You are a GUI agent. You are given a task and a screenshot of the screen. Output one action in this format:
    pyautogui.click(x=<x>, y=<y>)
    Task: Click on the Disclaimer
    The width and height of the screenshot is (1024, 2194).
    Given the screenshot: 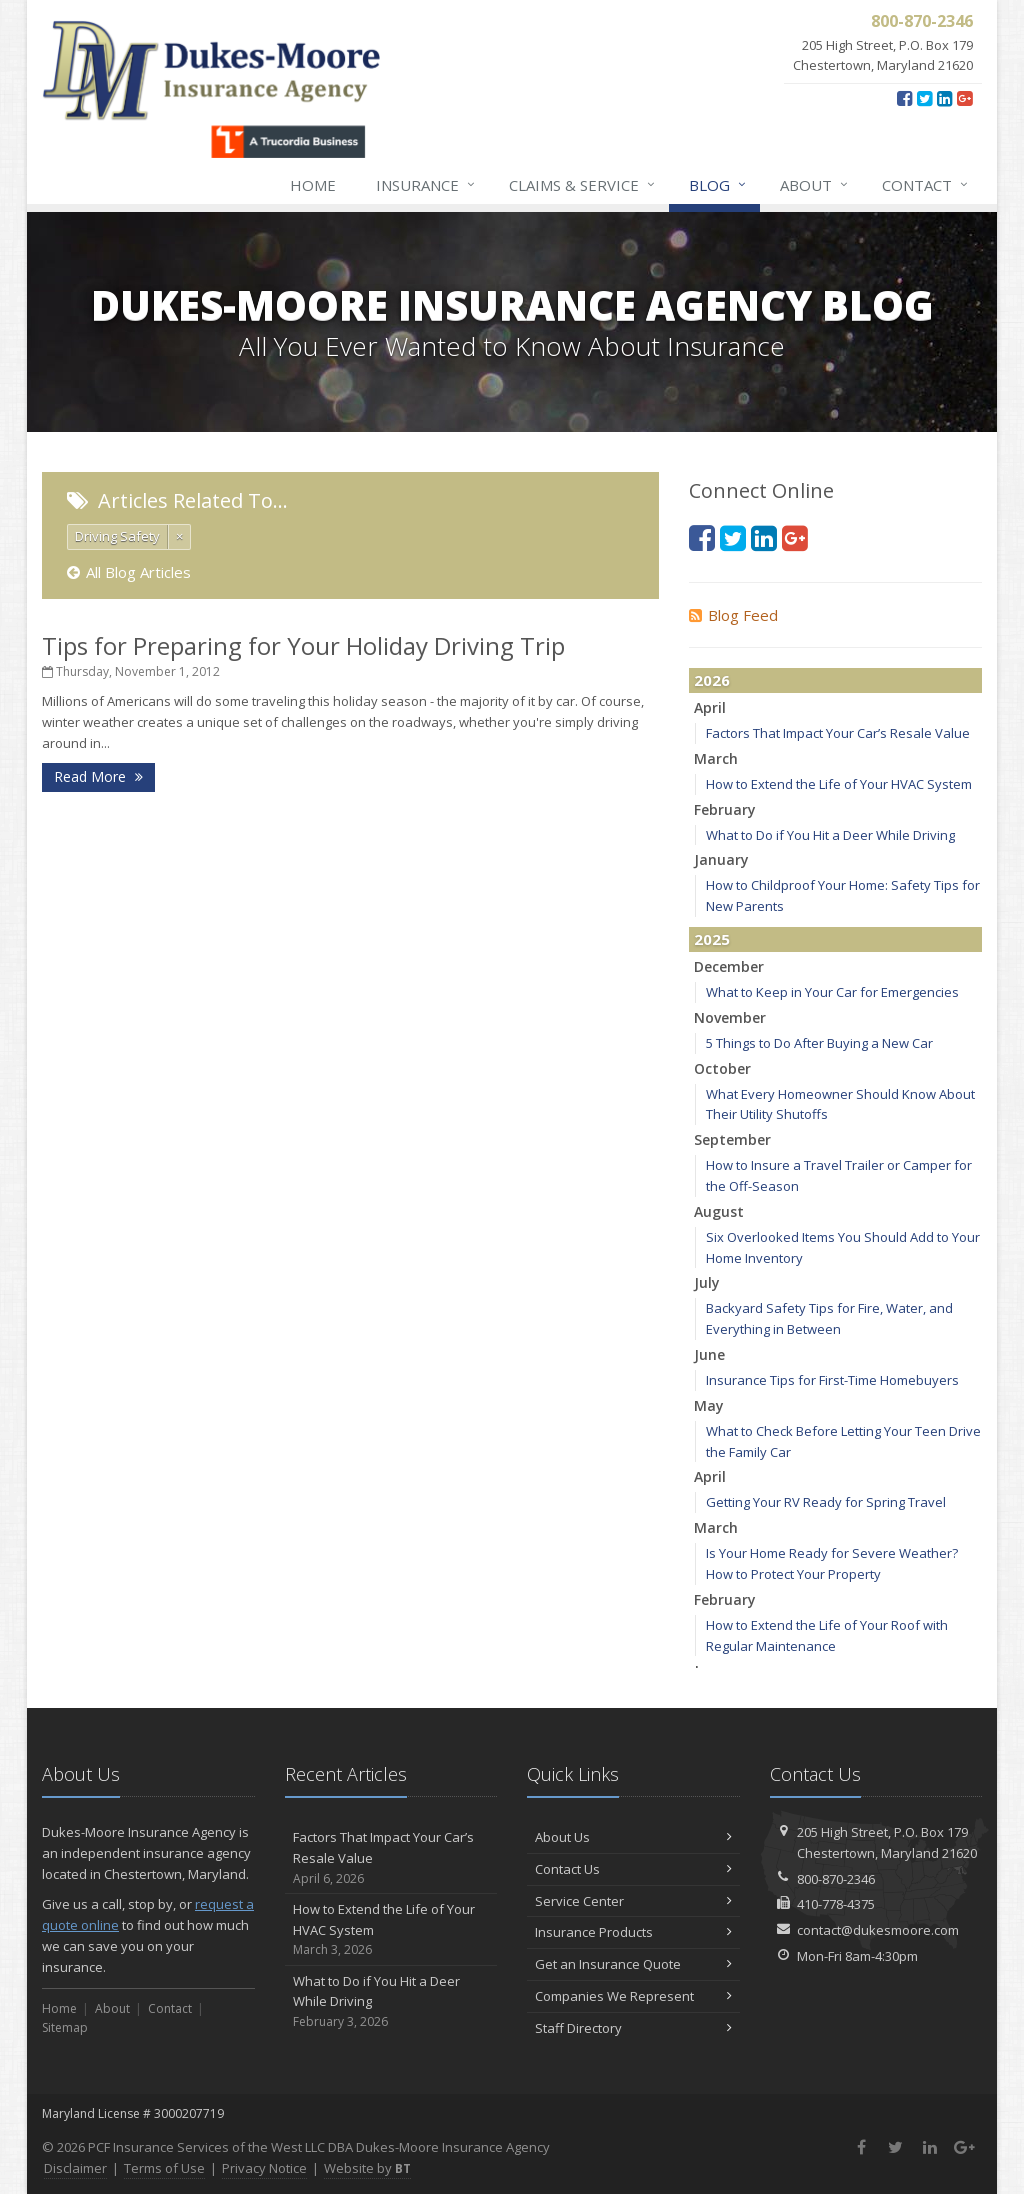 What is the action you would take?
    pyautogui.click(x=75, y=2168)
    